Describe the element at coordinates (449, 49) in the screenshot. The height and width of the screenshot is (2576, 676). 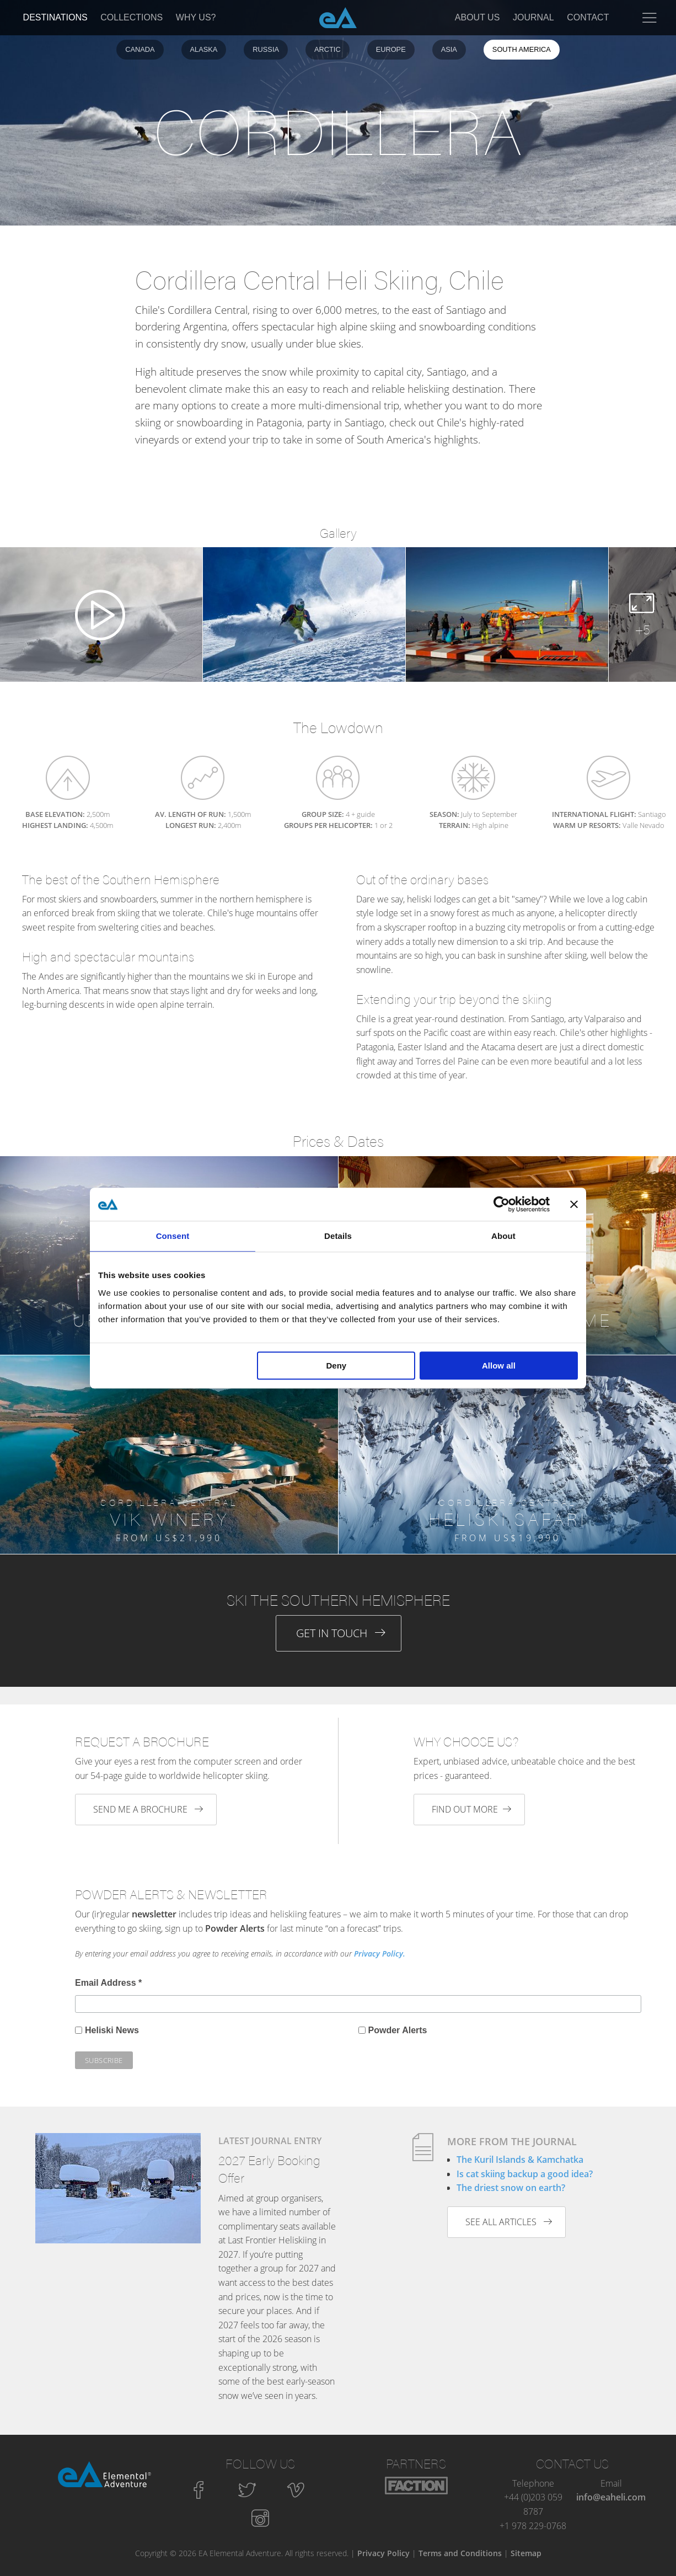
I see `Asia` at that location.